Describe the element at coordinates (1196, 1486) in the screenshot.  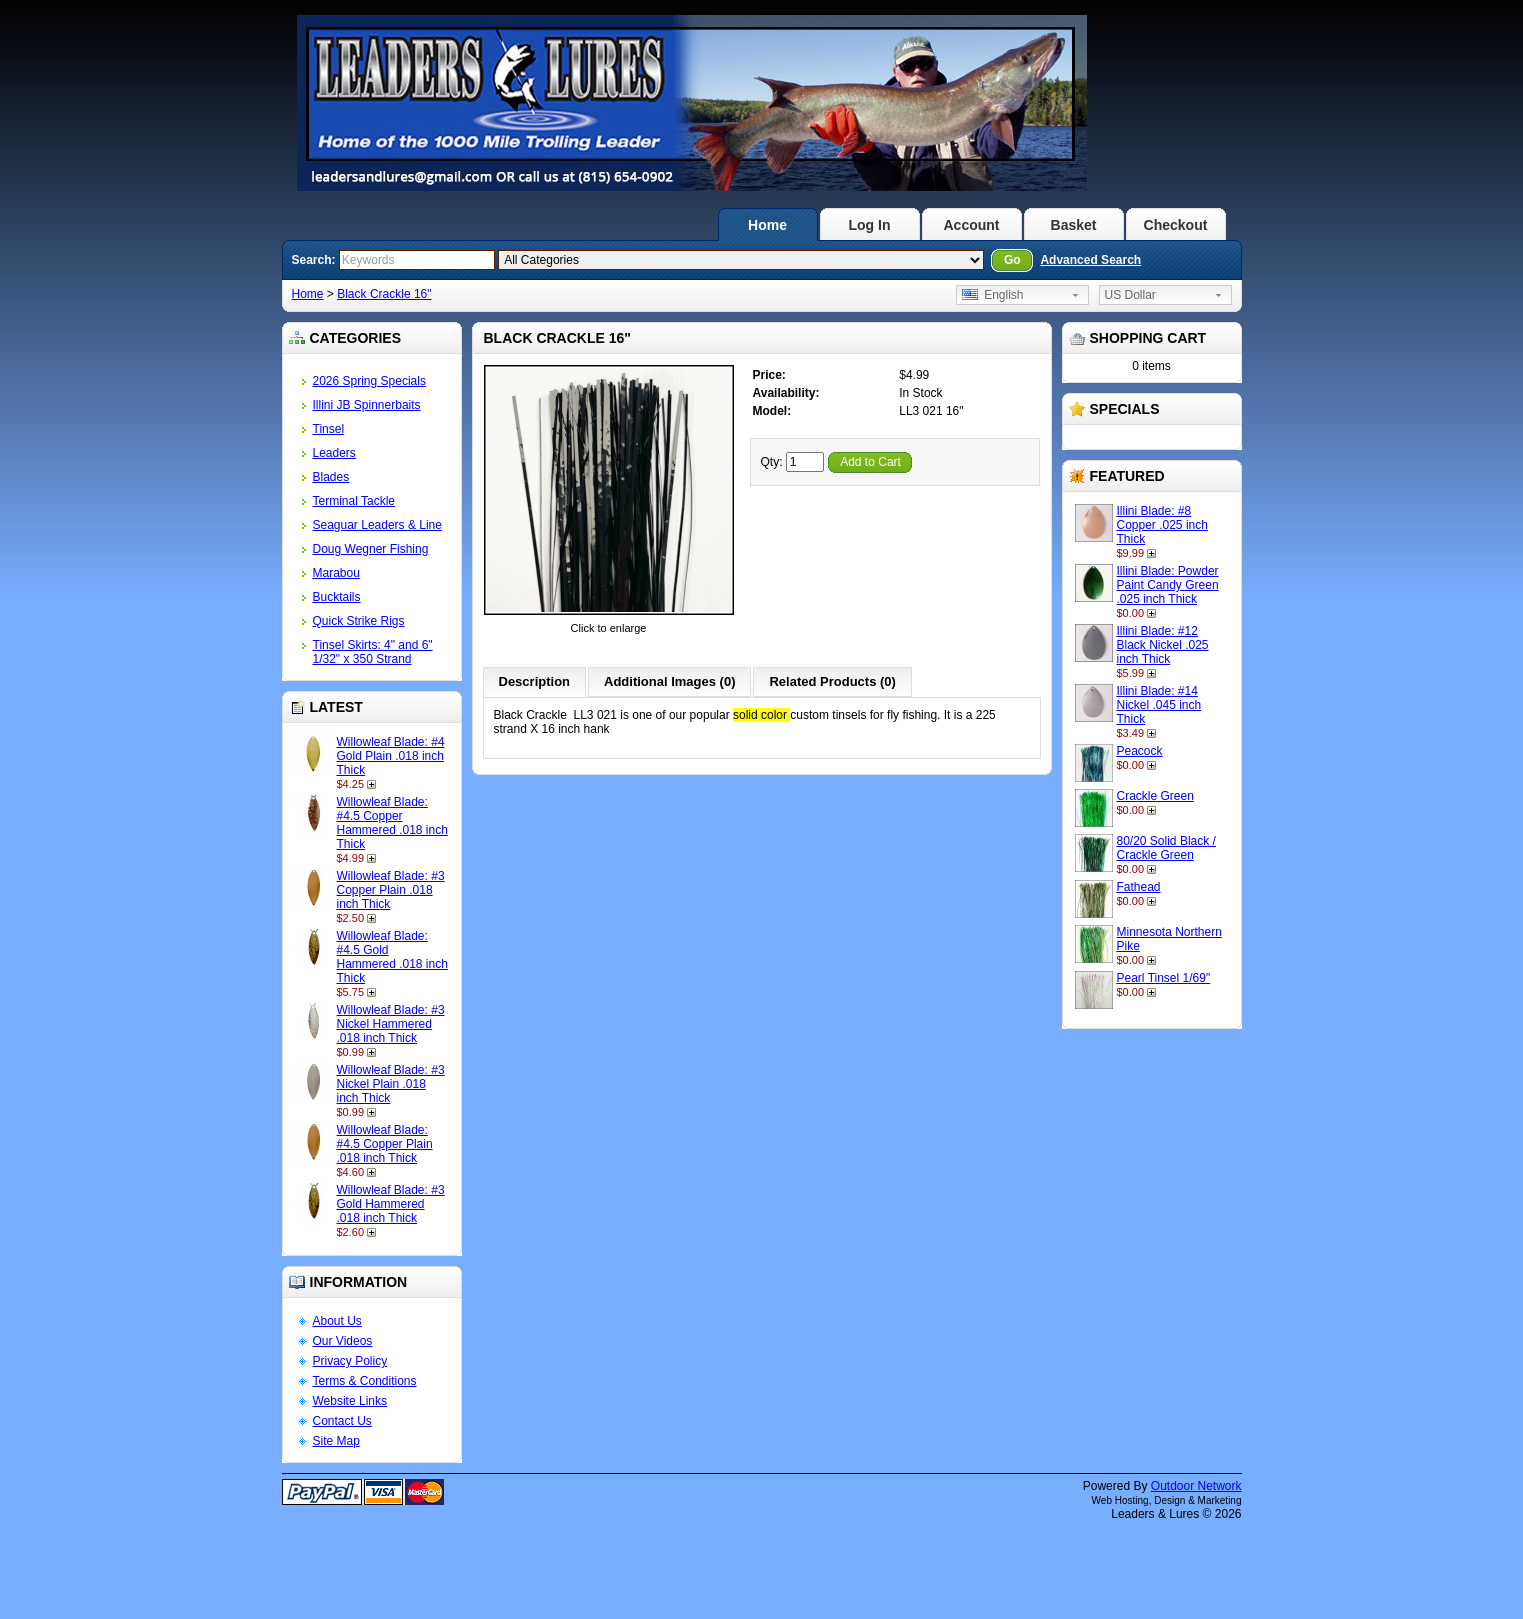
I see `Outdoor Network` at that location.